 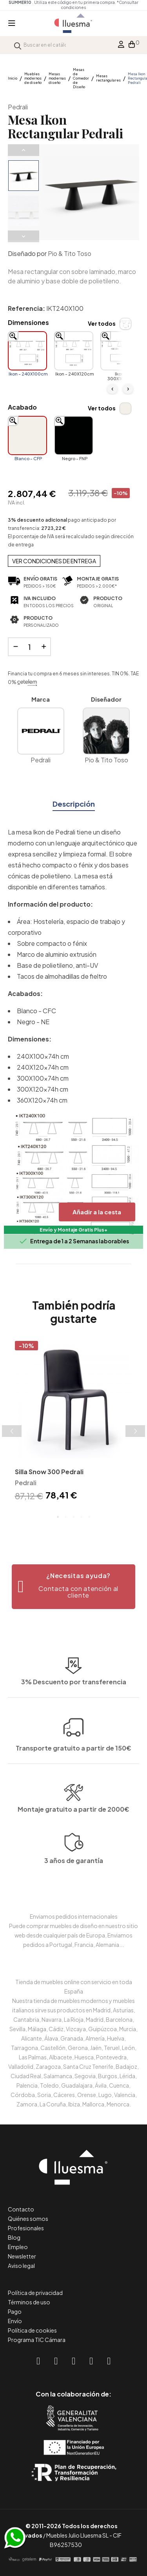 What do you see at coordinates (74, 803) in the screenshot?
I see `Descripción [tab]` at bounding box center [74, 803].